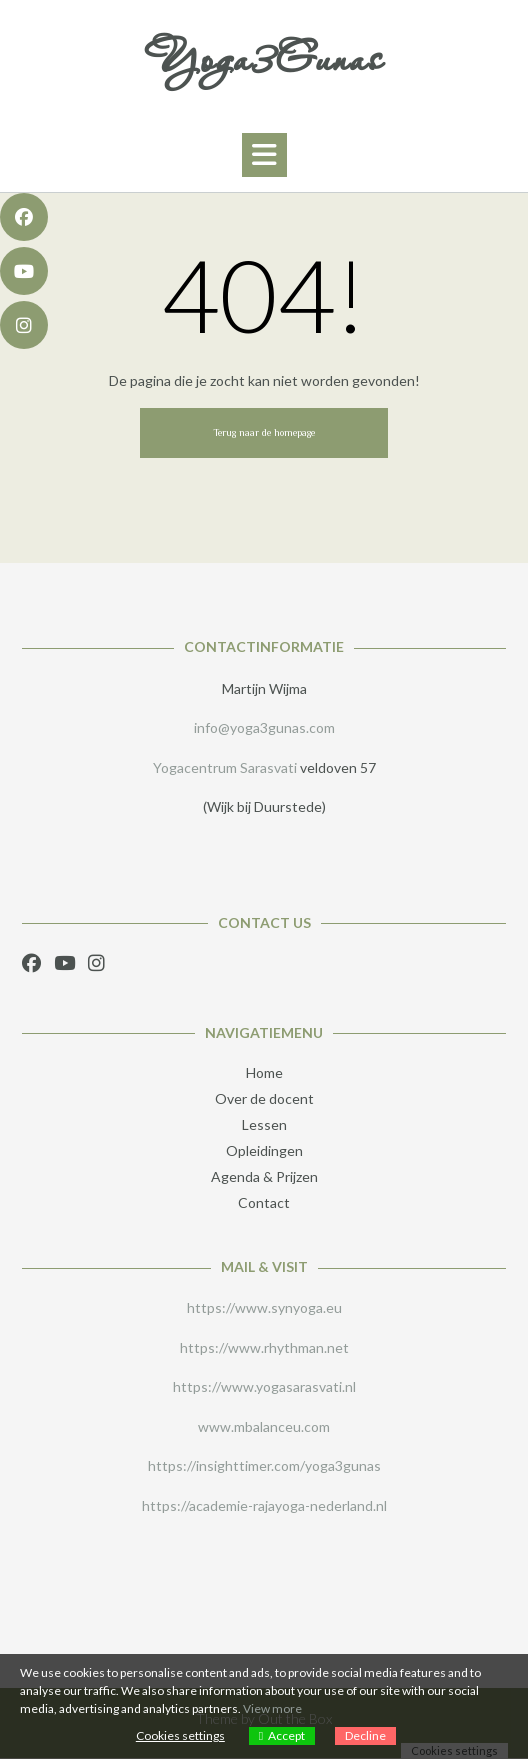 The height and width of the screenshot is (1759, 528). Describe the element at coordinates (264, 432) in the screenshot. I see `Terug naar de homepage` at that location.